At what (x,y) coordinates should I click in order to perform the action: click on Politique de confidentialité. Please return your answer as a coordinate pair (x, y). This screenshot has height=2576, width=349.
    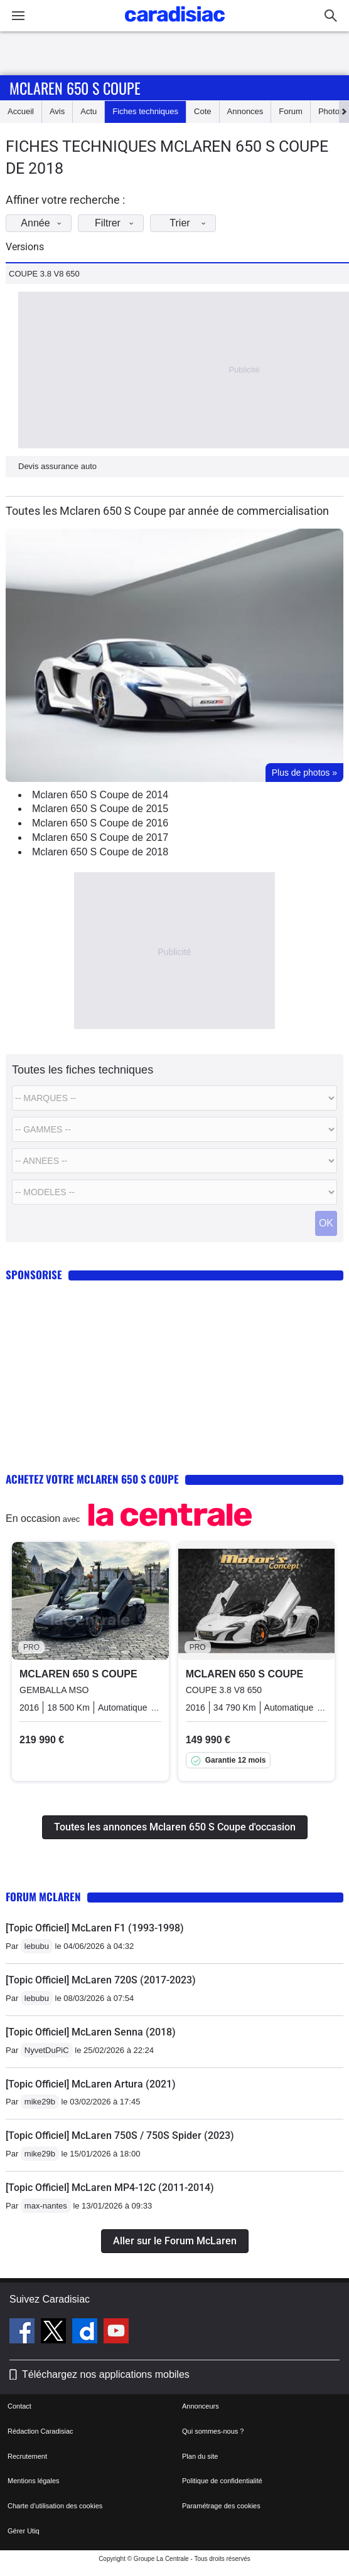
    Looking at the image, I should click on (222, 2480).